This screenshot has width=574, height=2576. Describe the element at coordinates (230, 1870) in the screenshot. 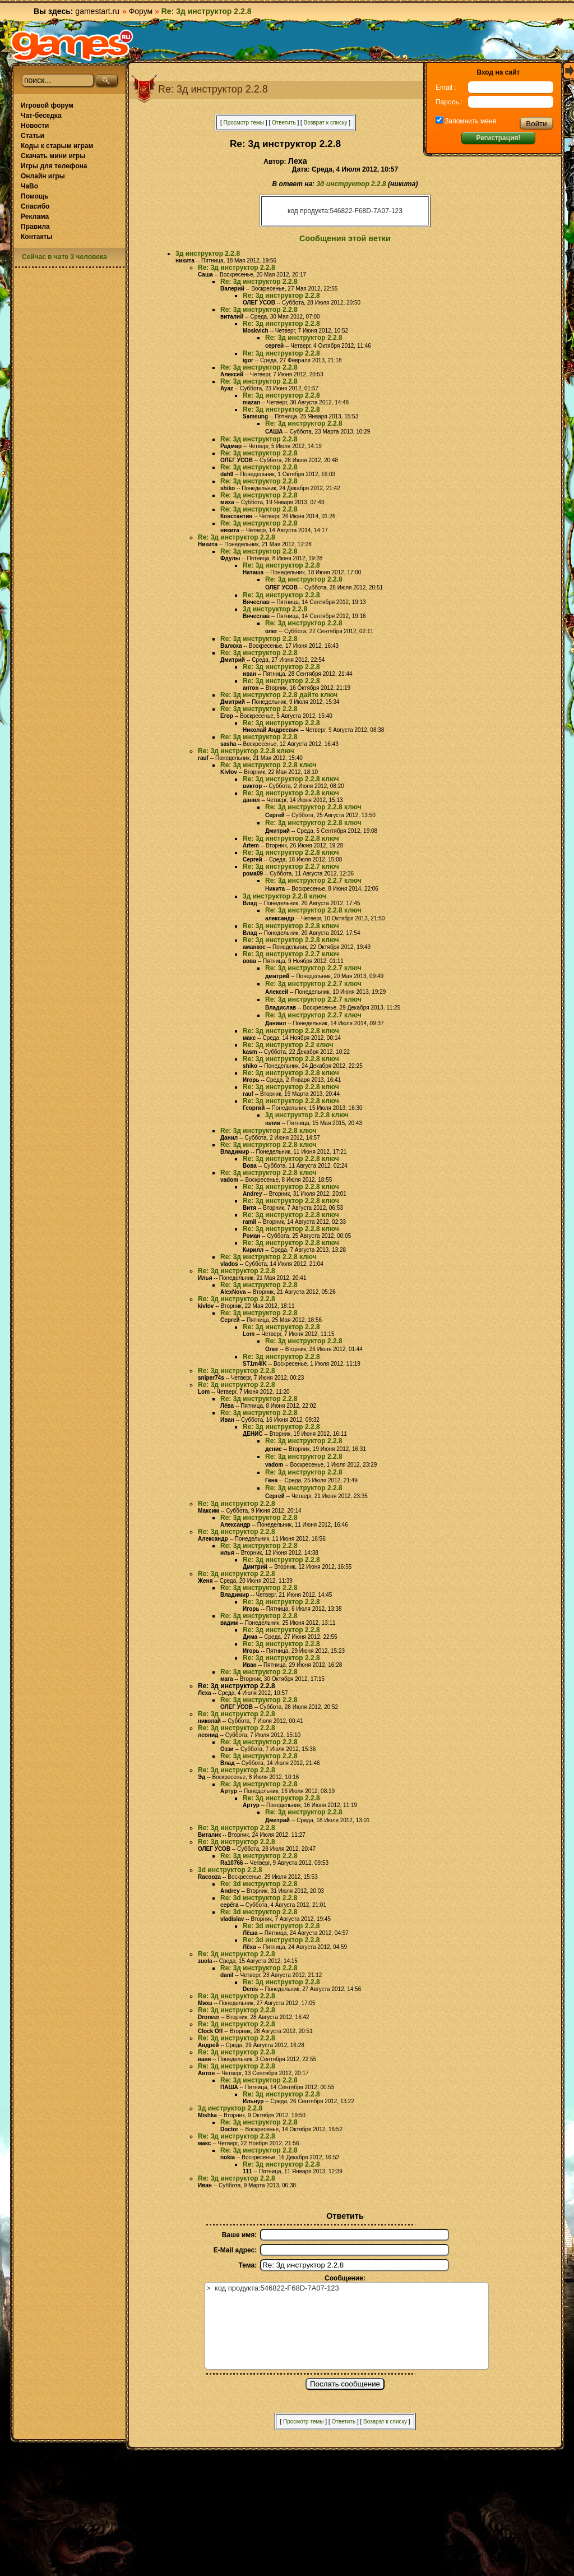

I see `3d инструктор 2.2.8` at that location.